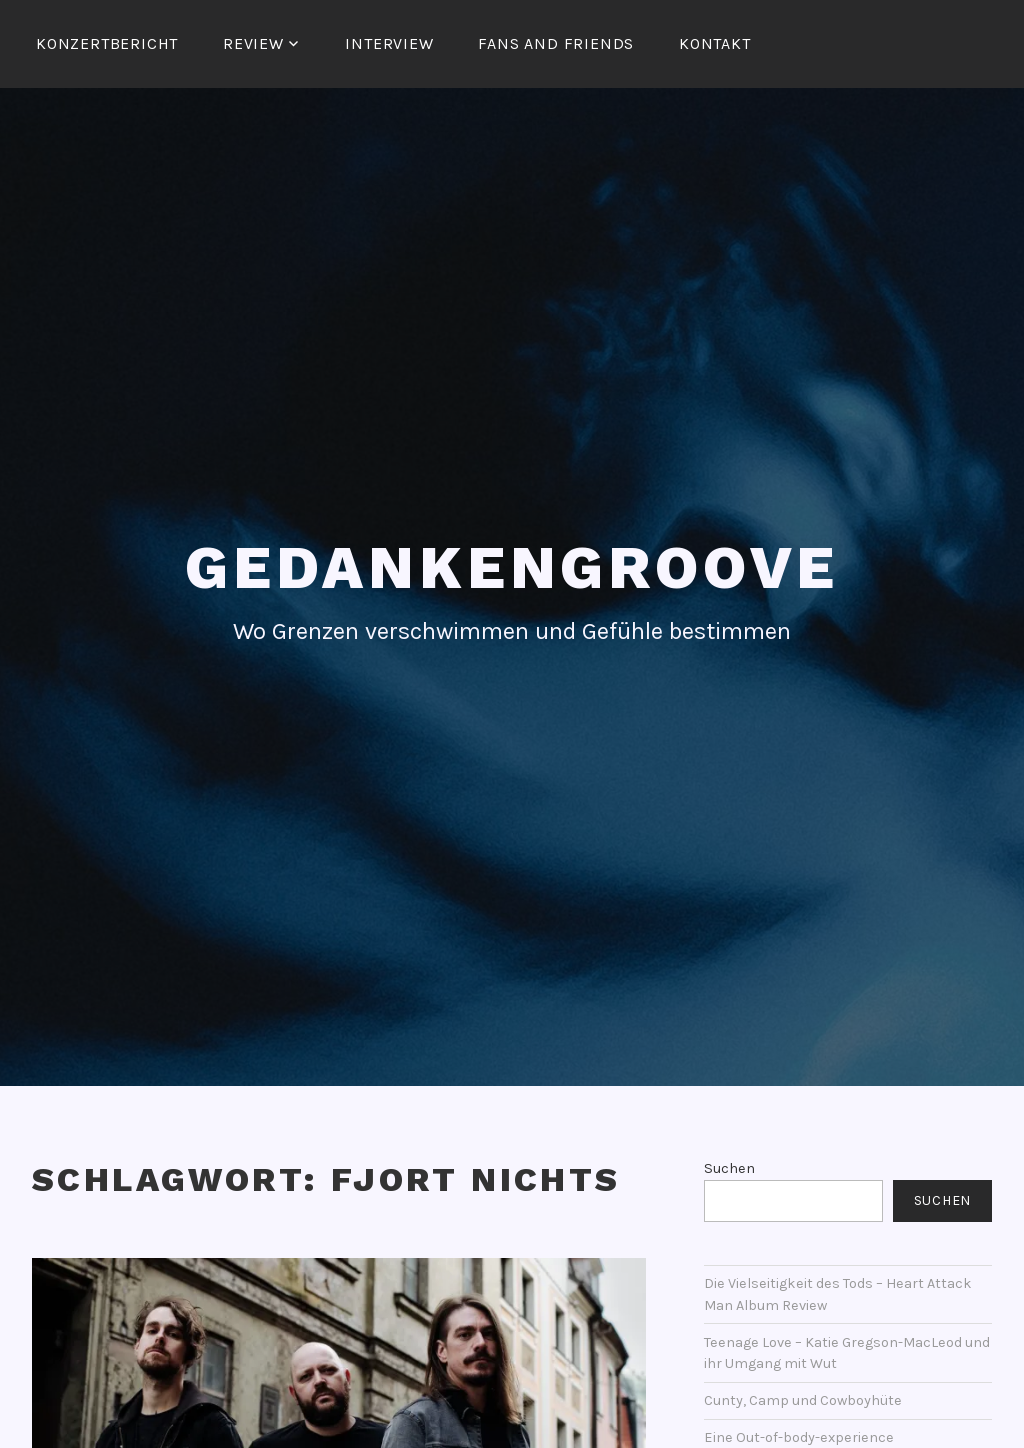 The height and width of the screenshot is (1448, 1024). I want to click on Interview, so click(389, 43).